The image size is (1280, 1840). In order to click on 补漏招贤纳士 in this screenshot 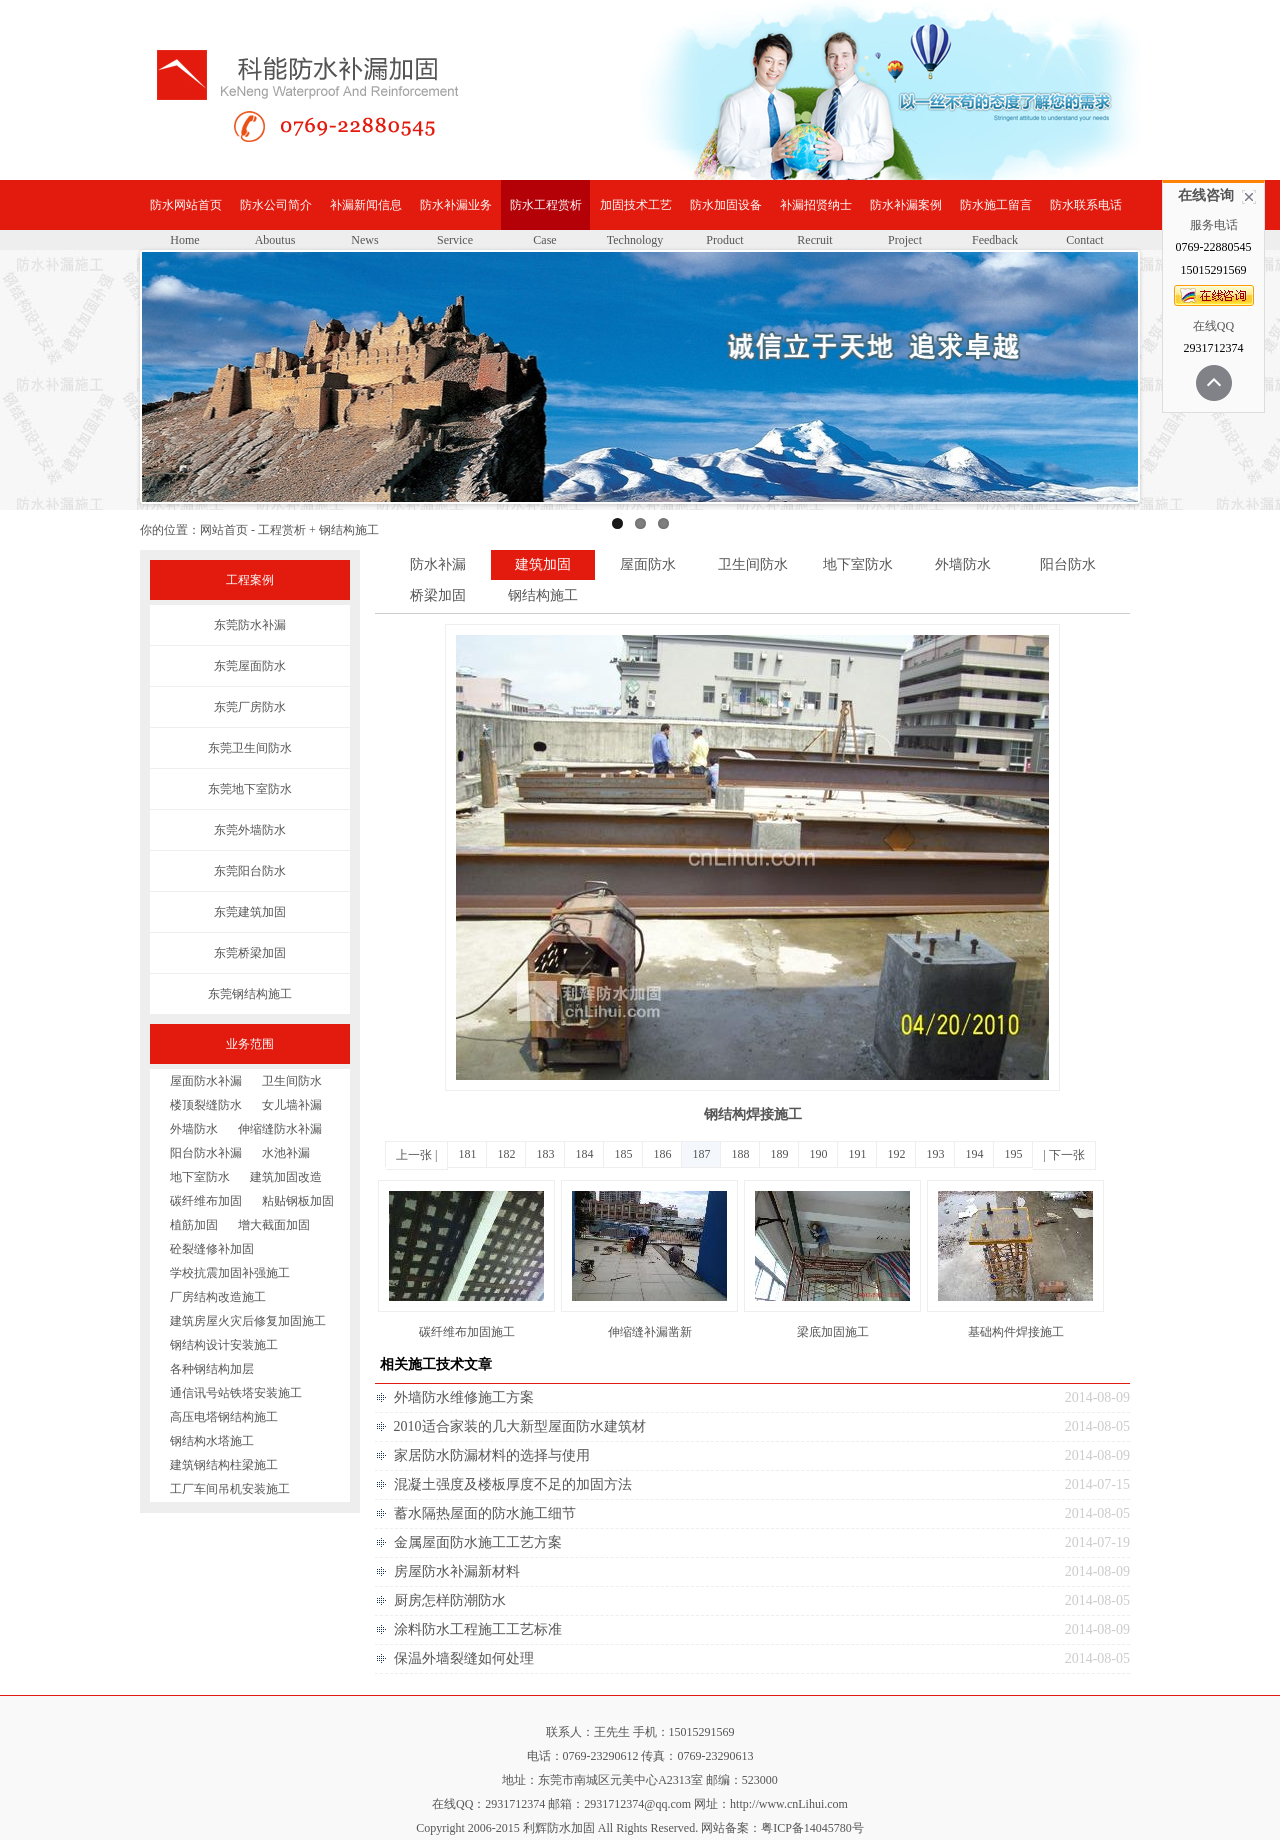, I will do `click(816, 205)`.